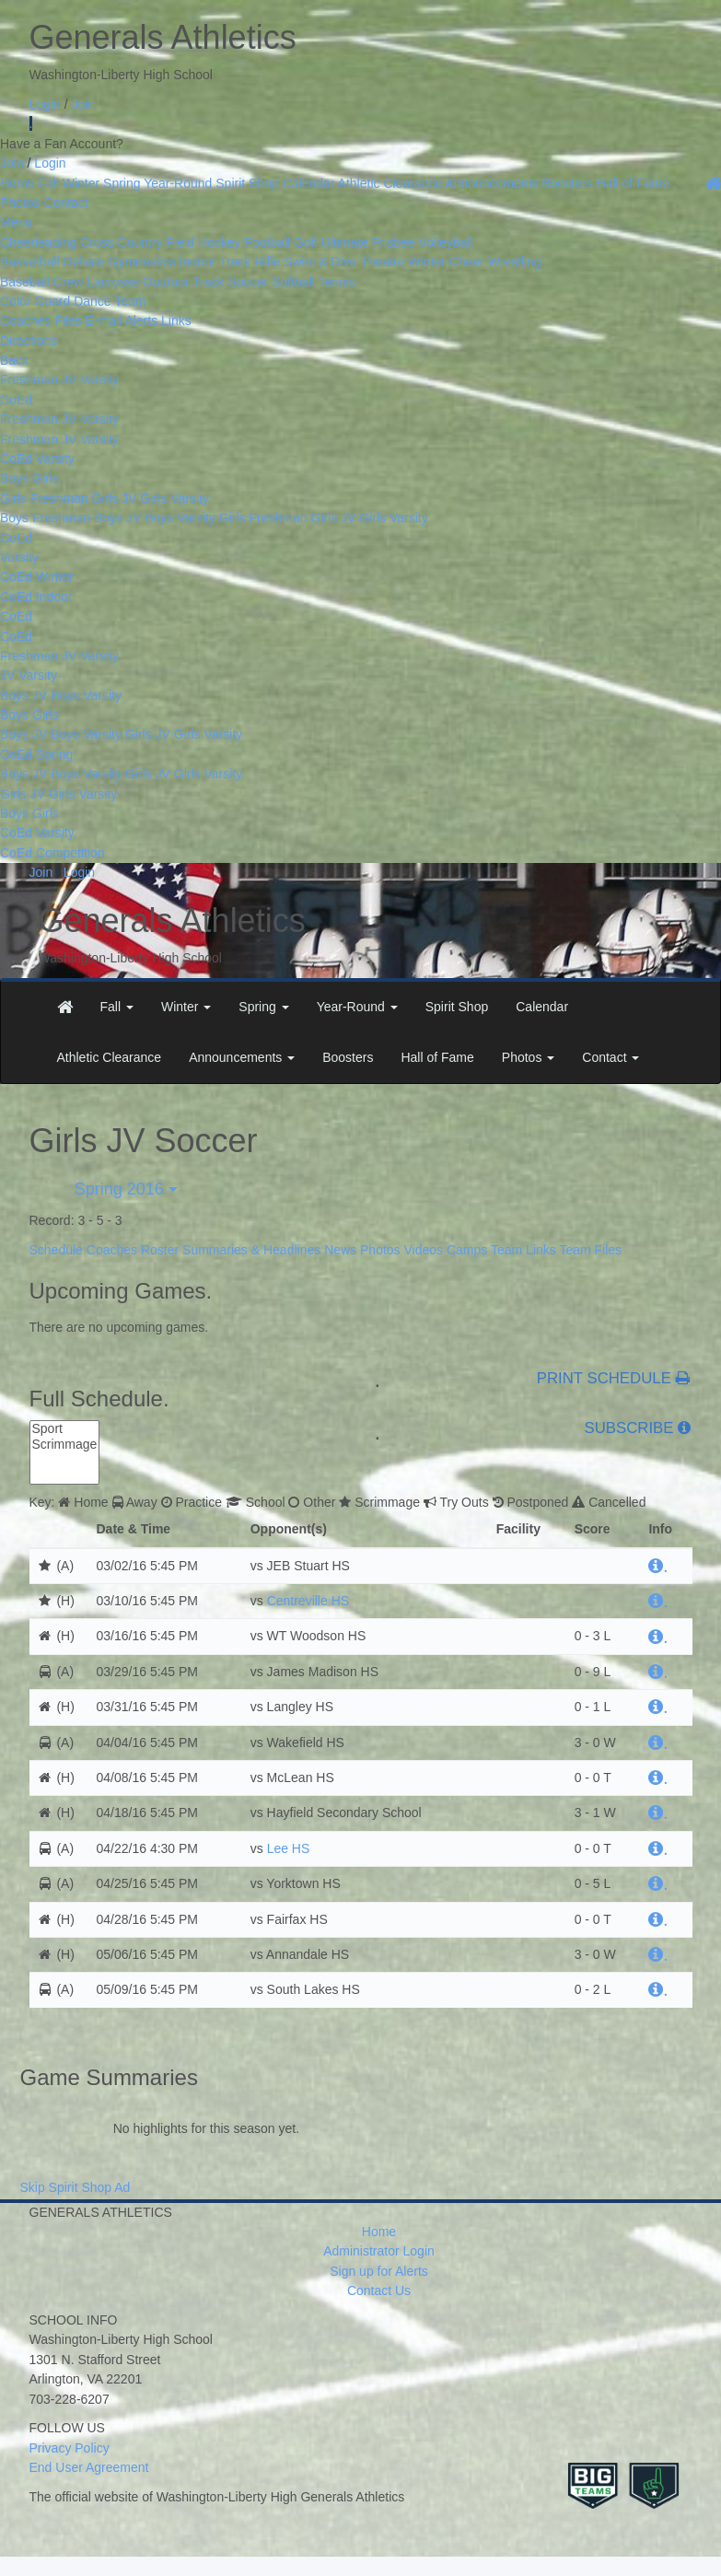  Describe the element at coordinates (267, 261) in the screenshot. I see `Rifle` at that location.